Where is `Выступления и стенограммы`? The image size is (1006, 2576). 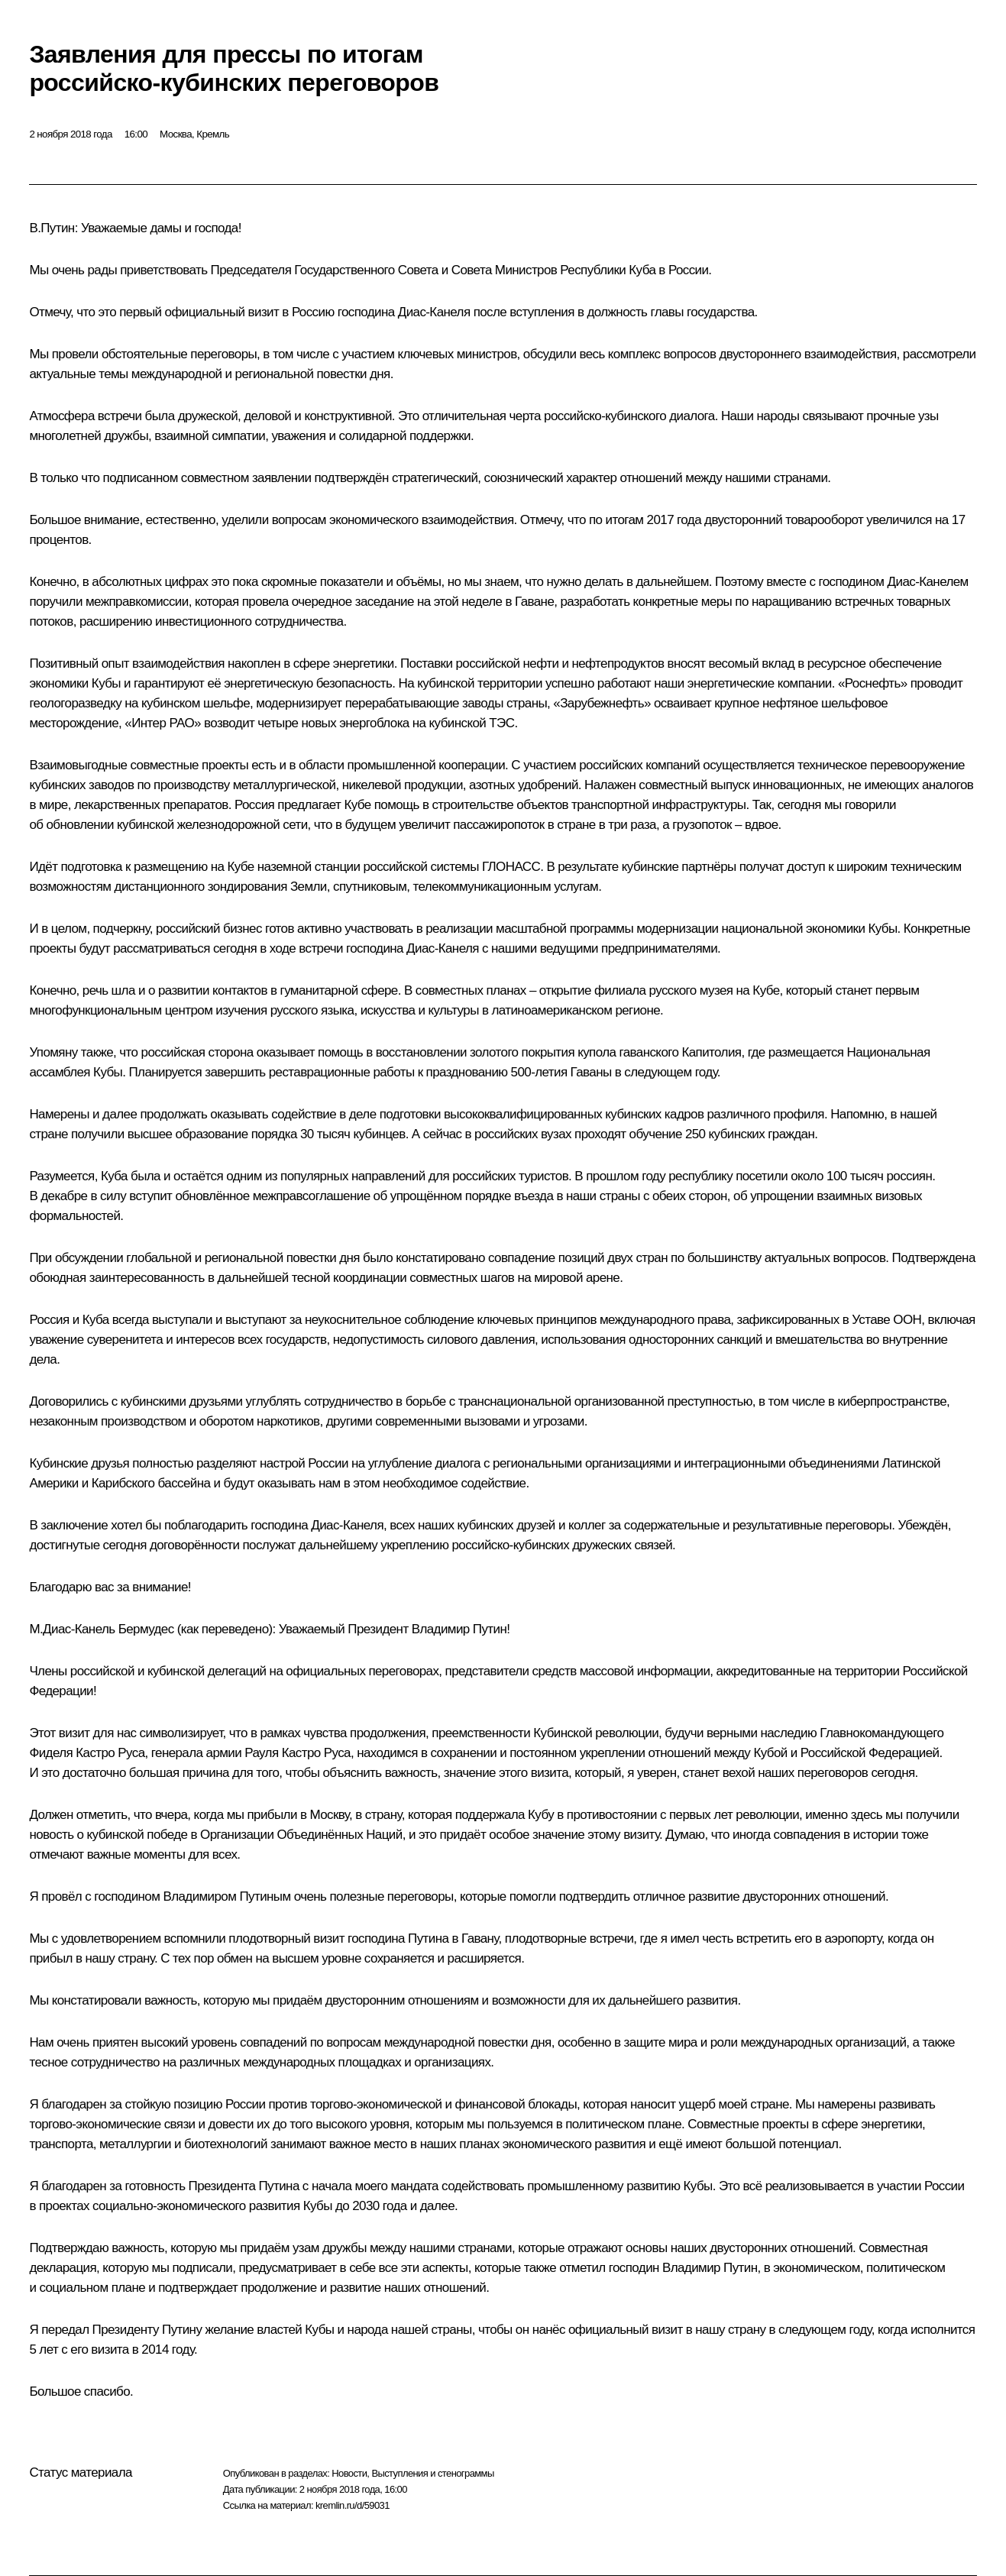
Выступления и стенограммы is located at coordinates (432, 2473).